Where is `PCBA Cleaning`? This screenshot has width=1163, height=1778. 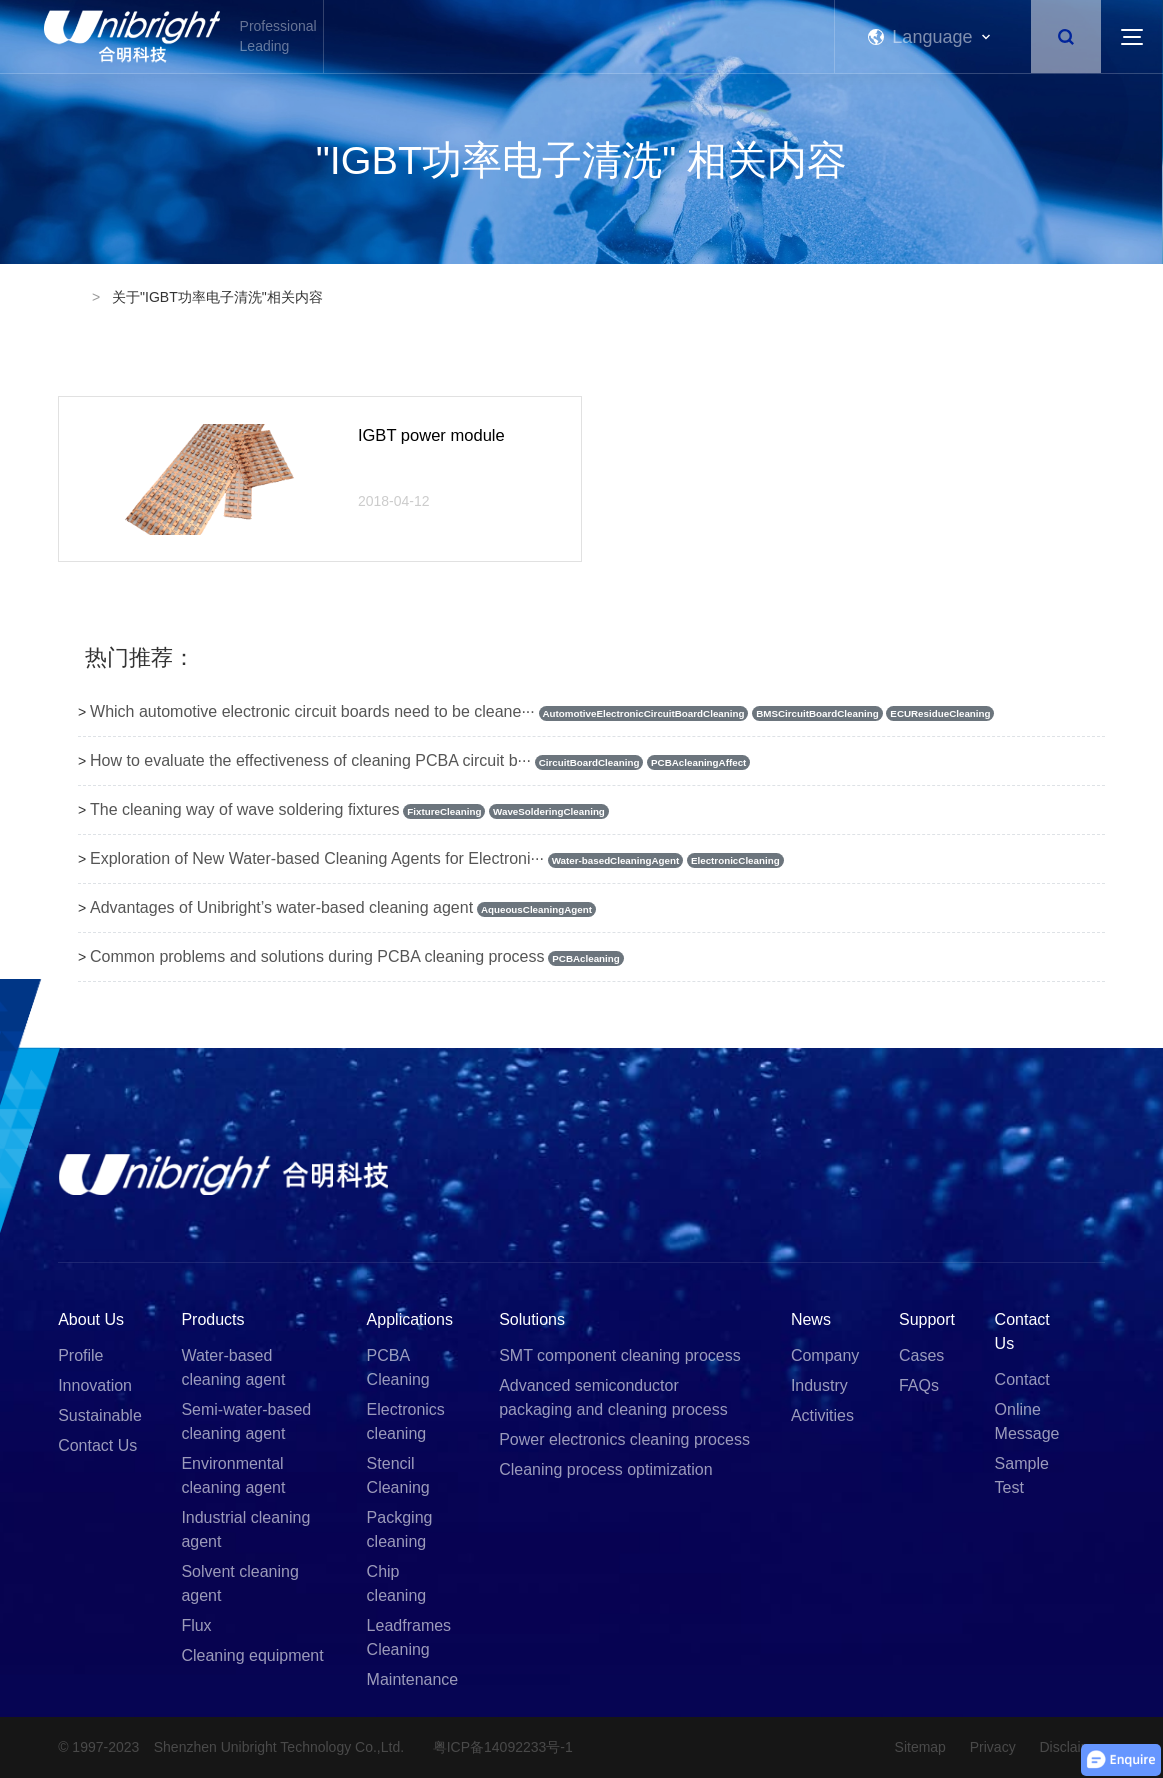 PCBA Cleaning is located at coordinates (398, 1367).